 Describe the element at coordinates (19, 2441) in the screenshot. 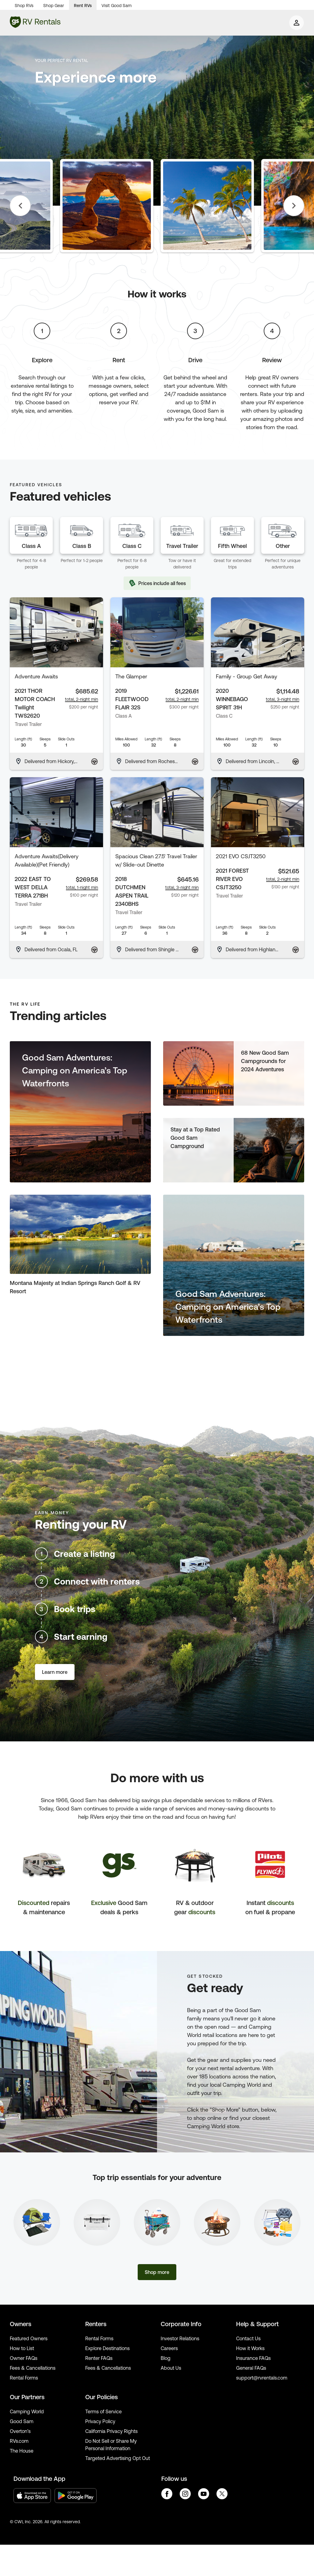

I see `RVs.com` at that location.